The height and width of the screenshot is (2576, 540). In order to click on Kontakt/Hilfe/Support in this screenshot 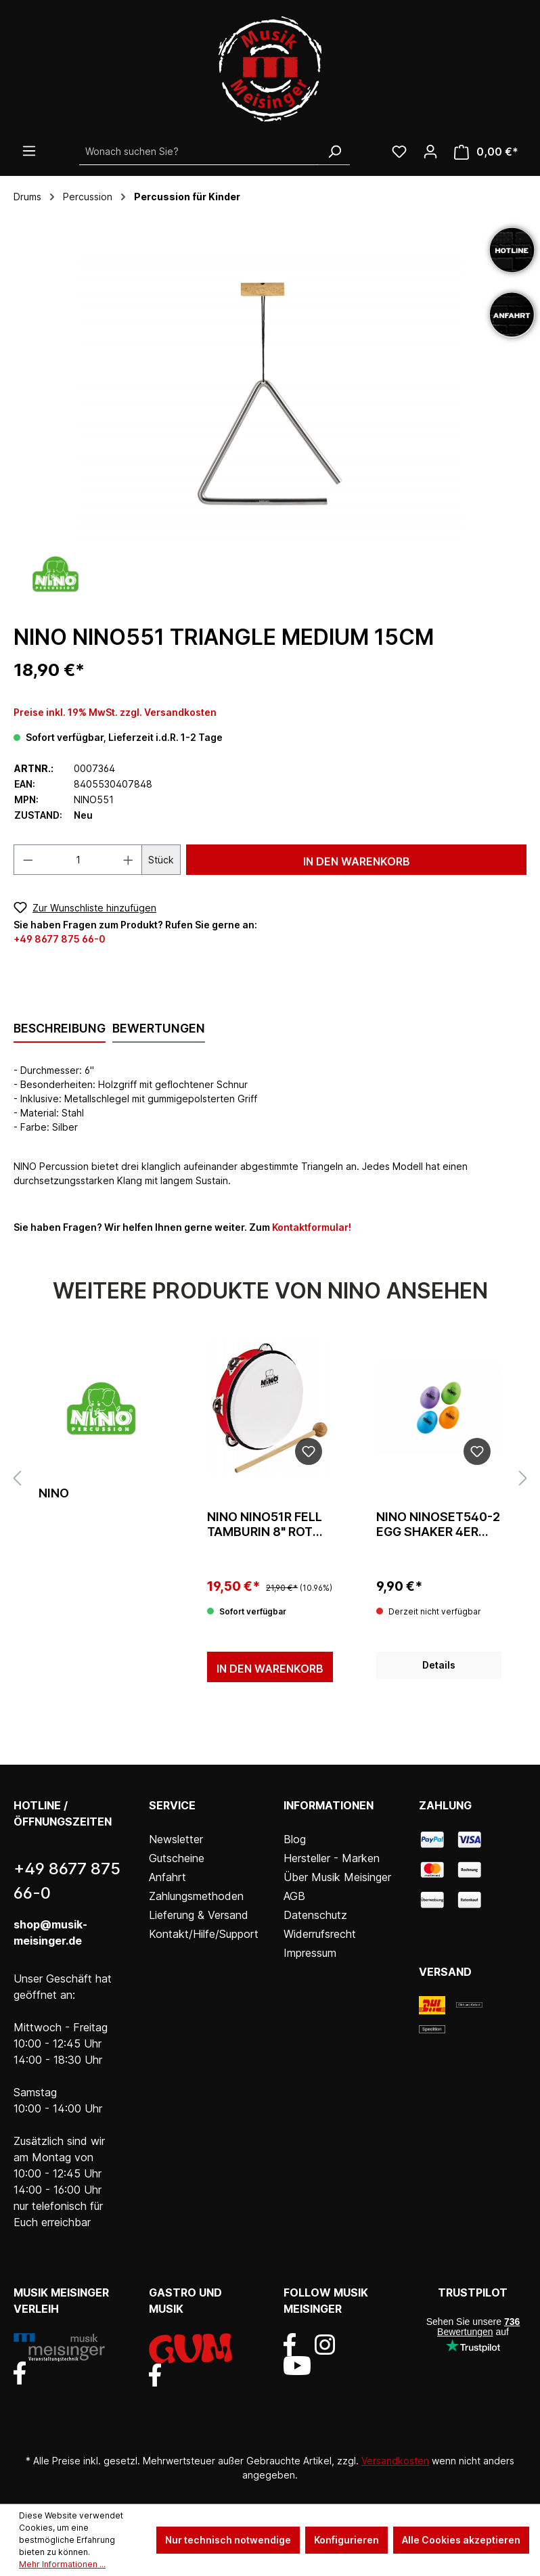, I will do `click(203, 1934)`.